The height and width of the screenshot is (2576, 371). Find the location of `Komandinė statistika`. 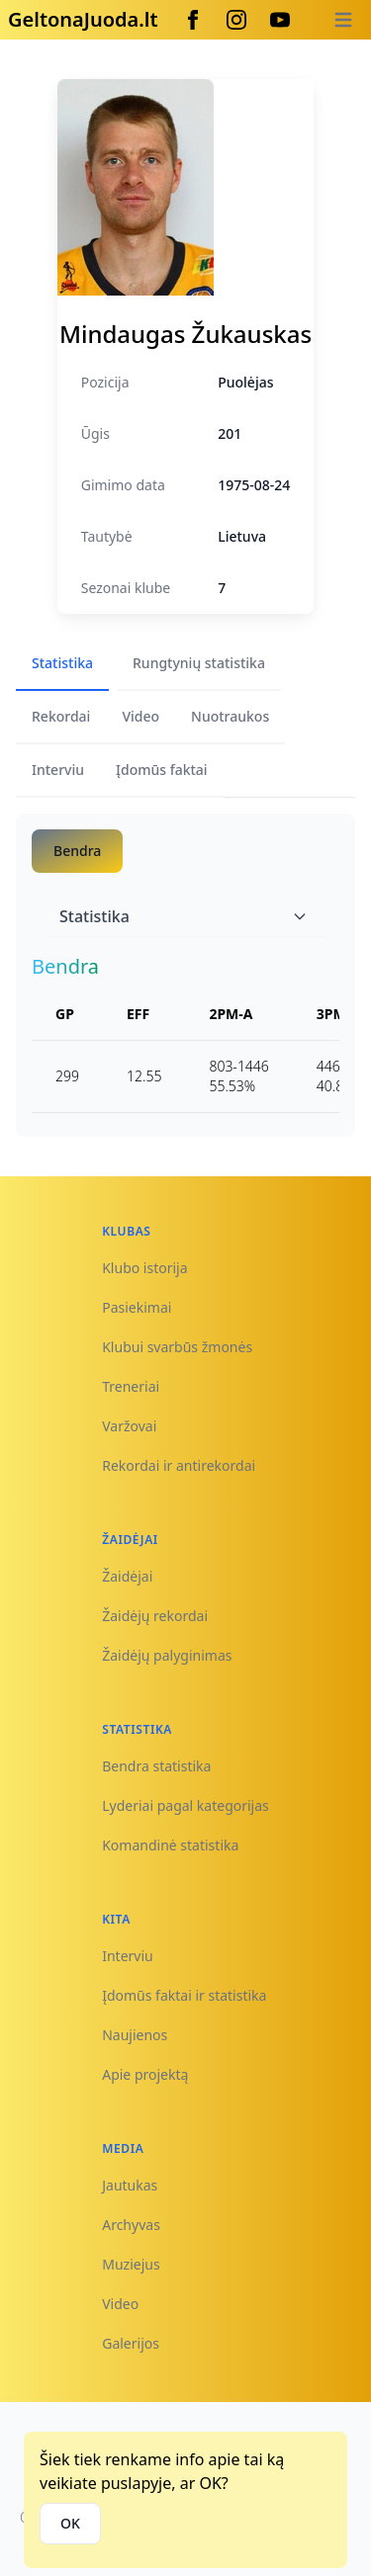

Komandinė statistika is located at coordinates (170, 1845).